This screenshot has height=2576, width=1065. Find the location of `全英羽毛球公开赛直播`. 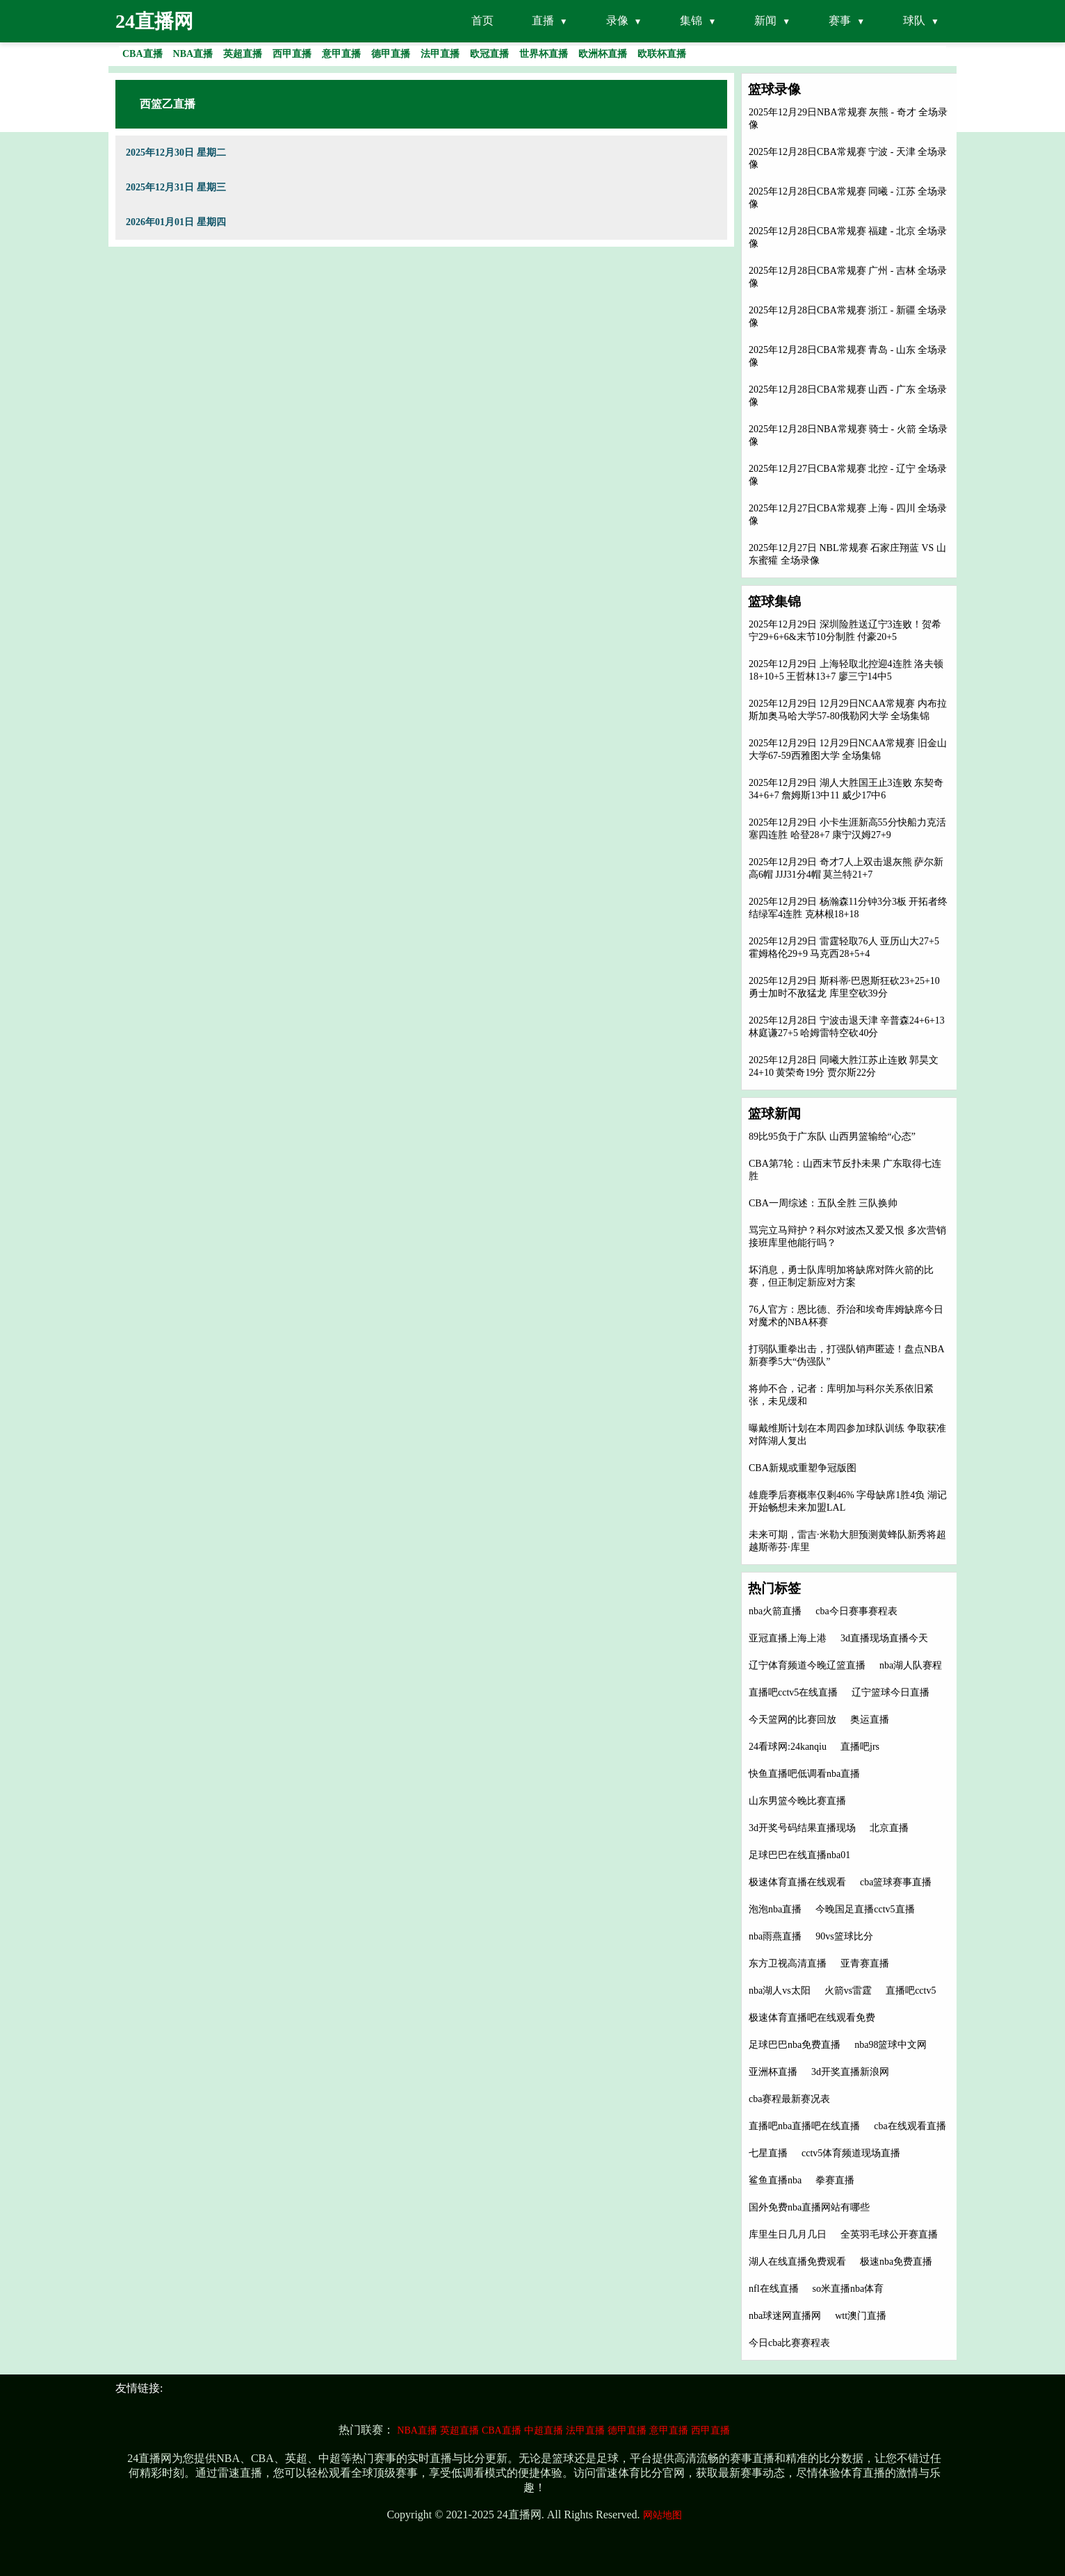

全英羽毛球公开赛直播 is located at coordinates (889, 2234).